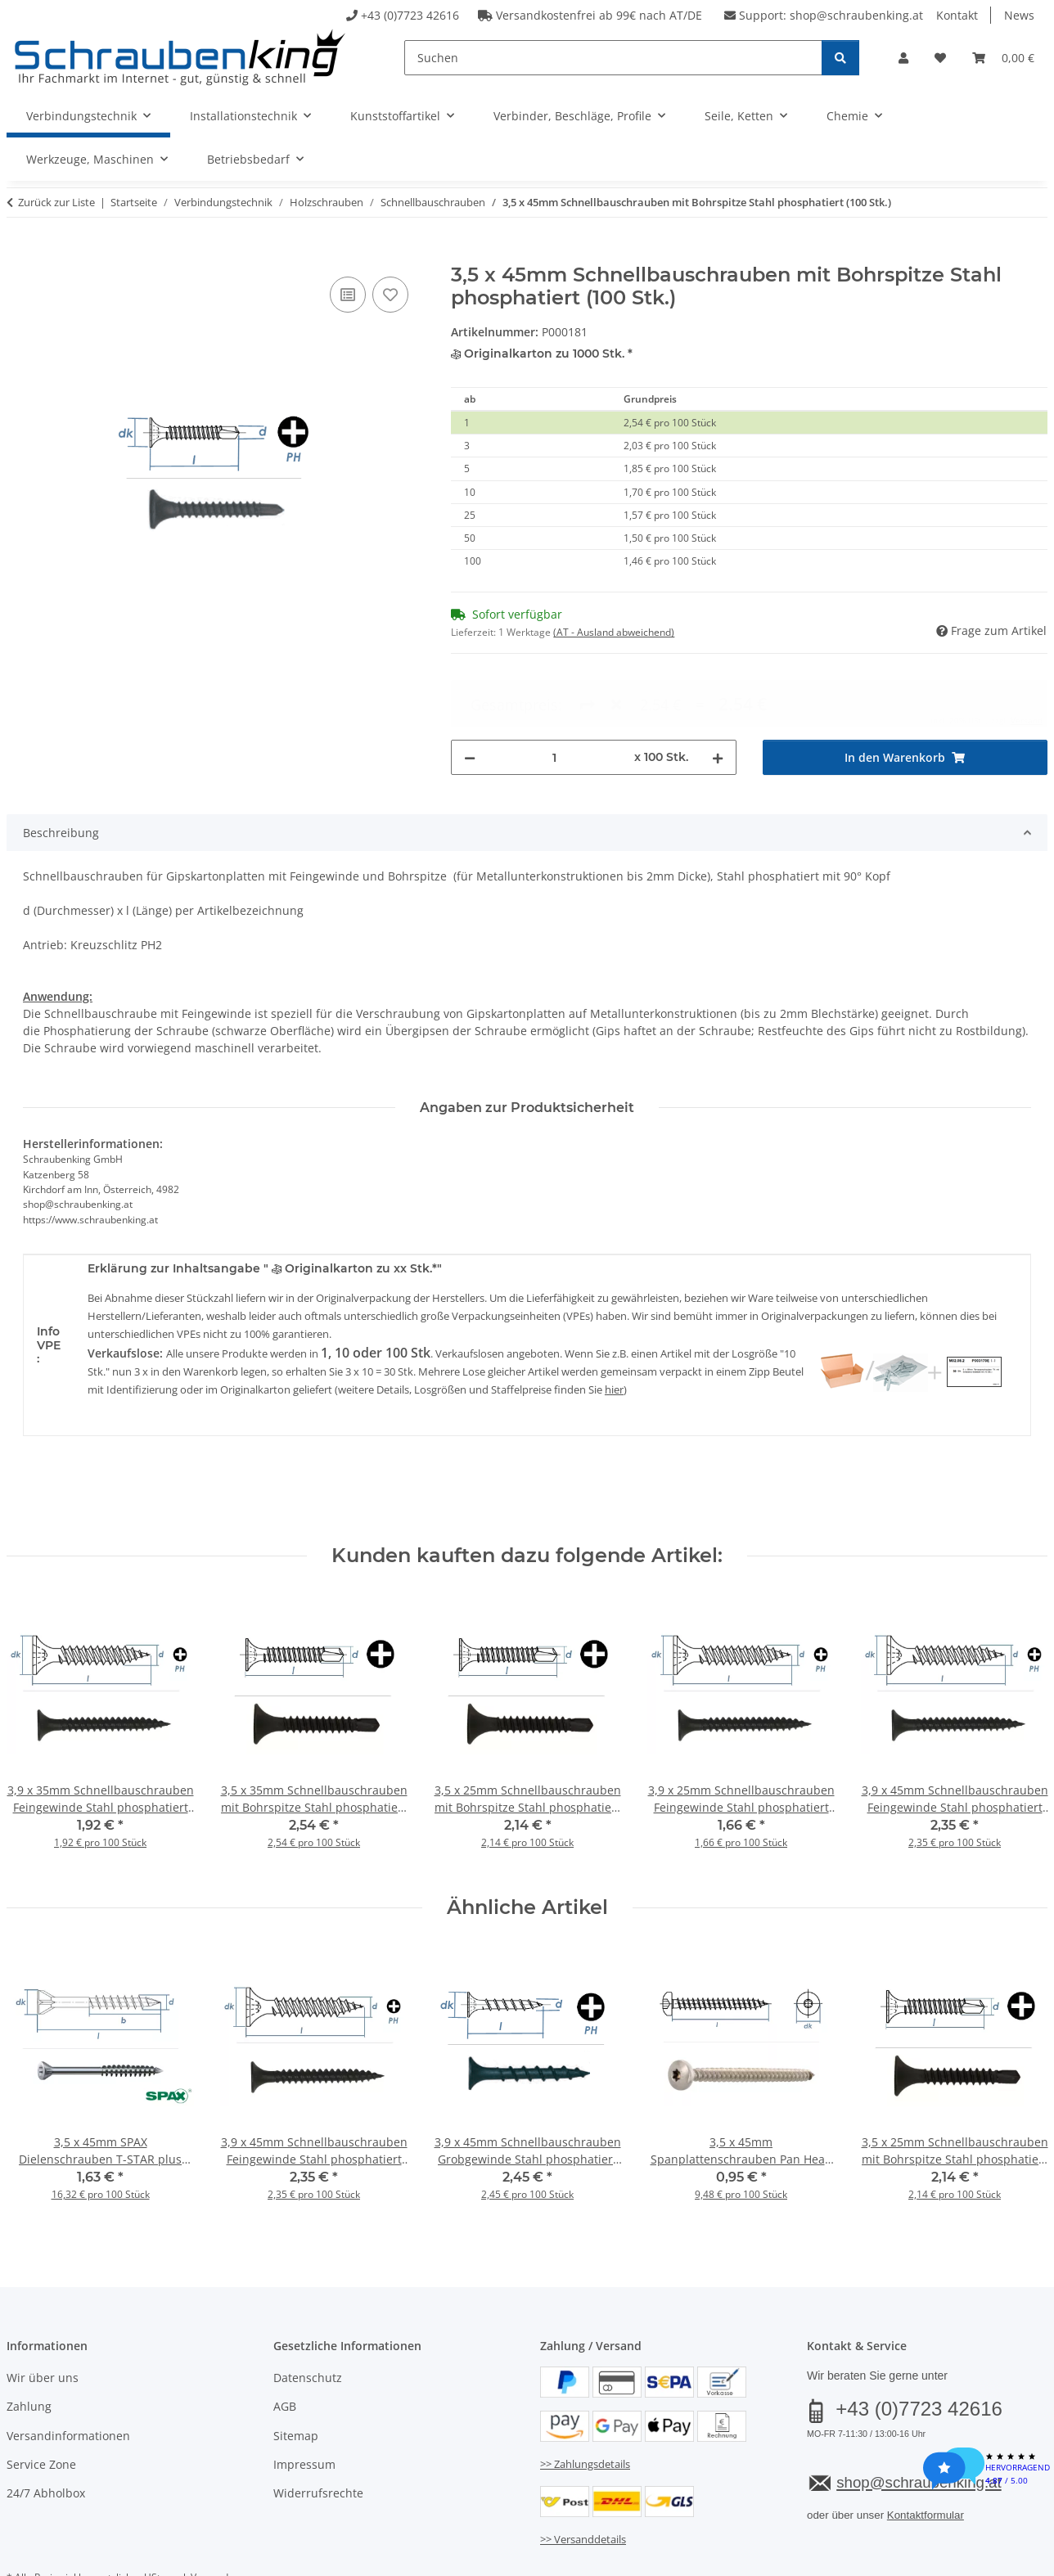  Describe the element at coordinates (957, 15) in the screenshot. I see `Kontakt` at that location.